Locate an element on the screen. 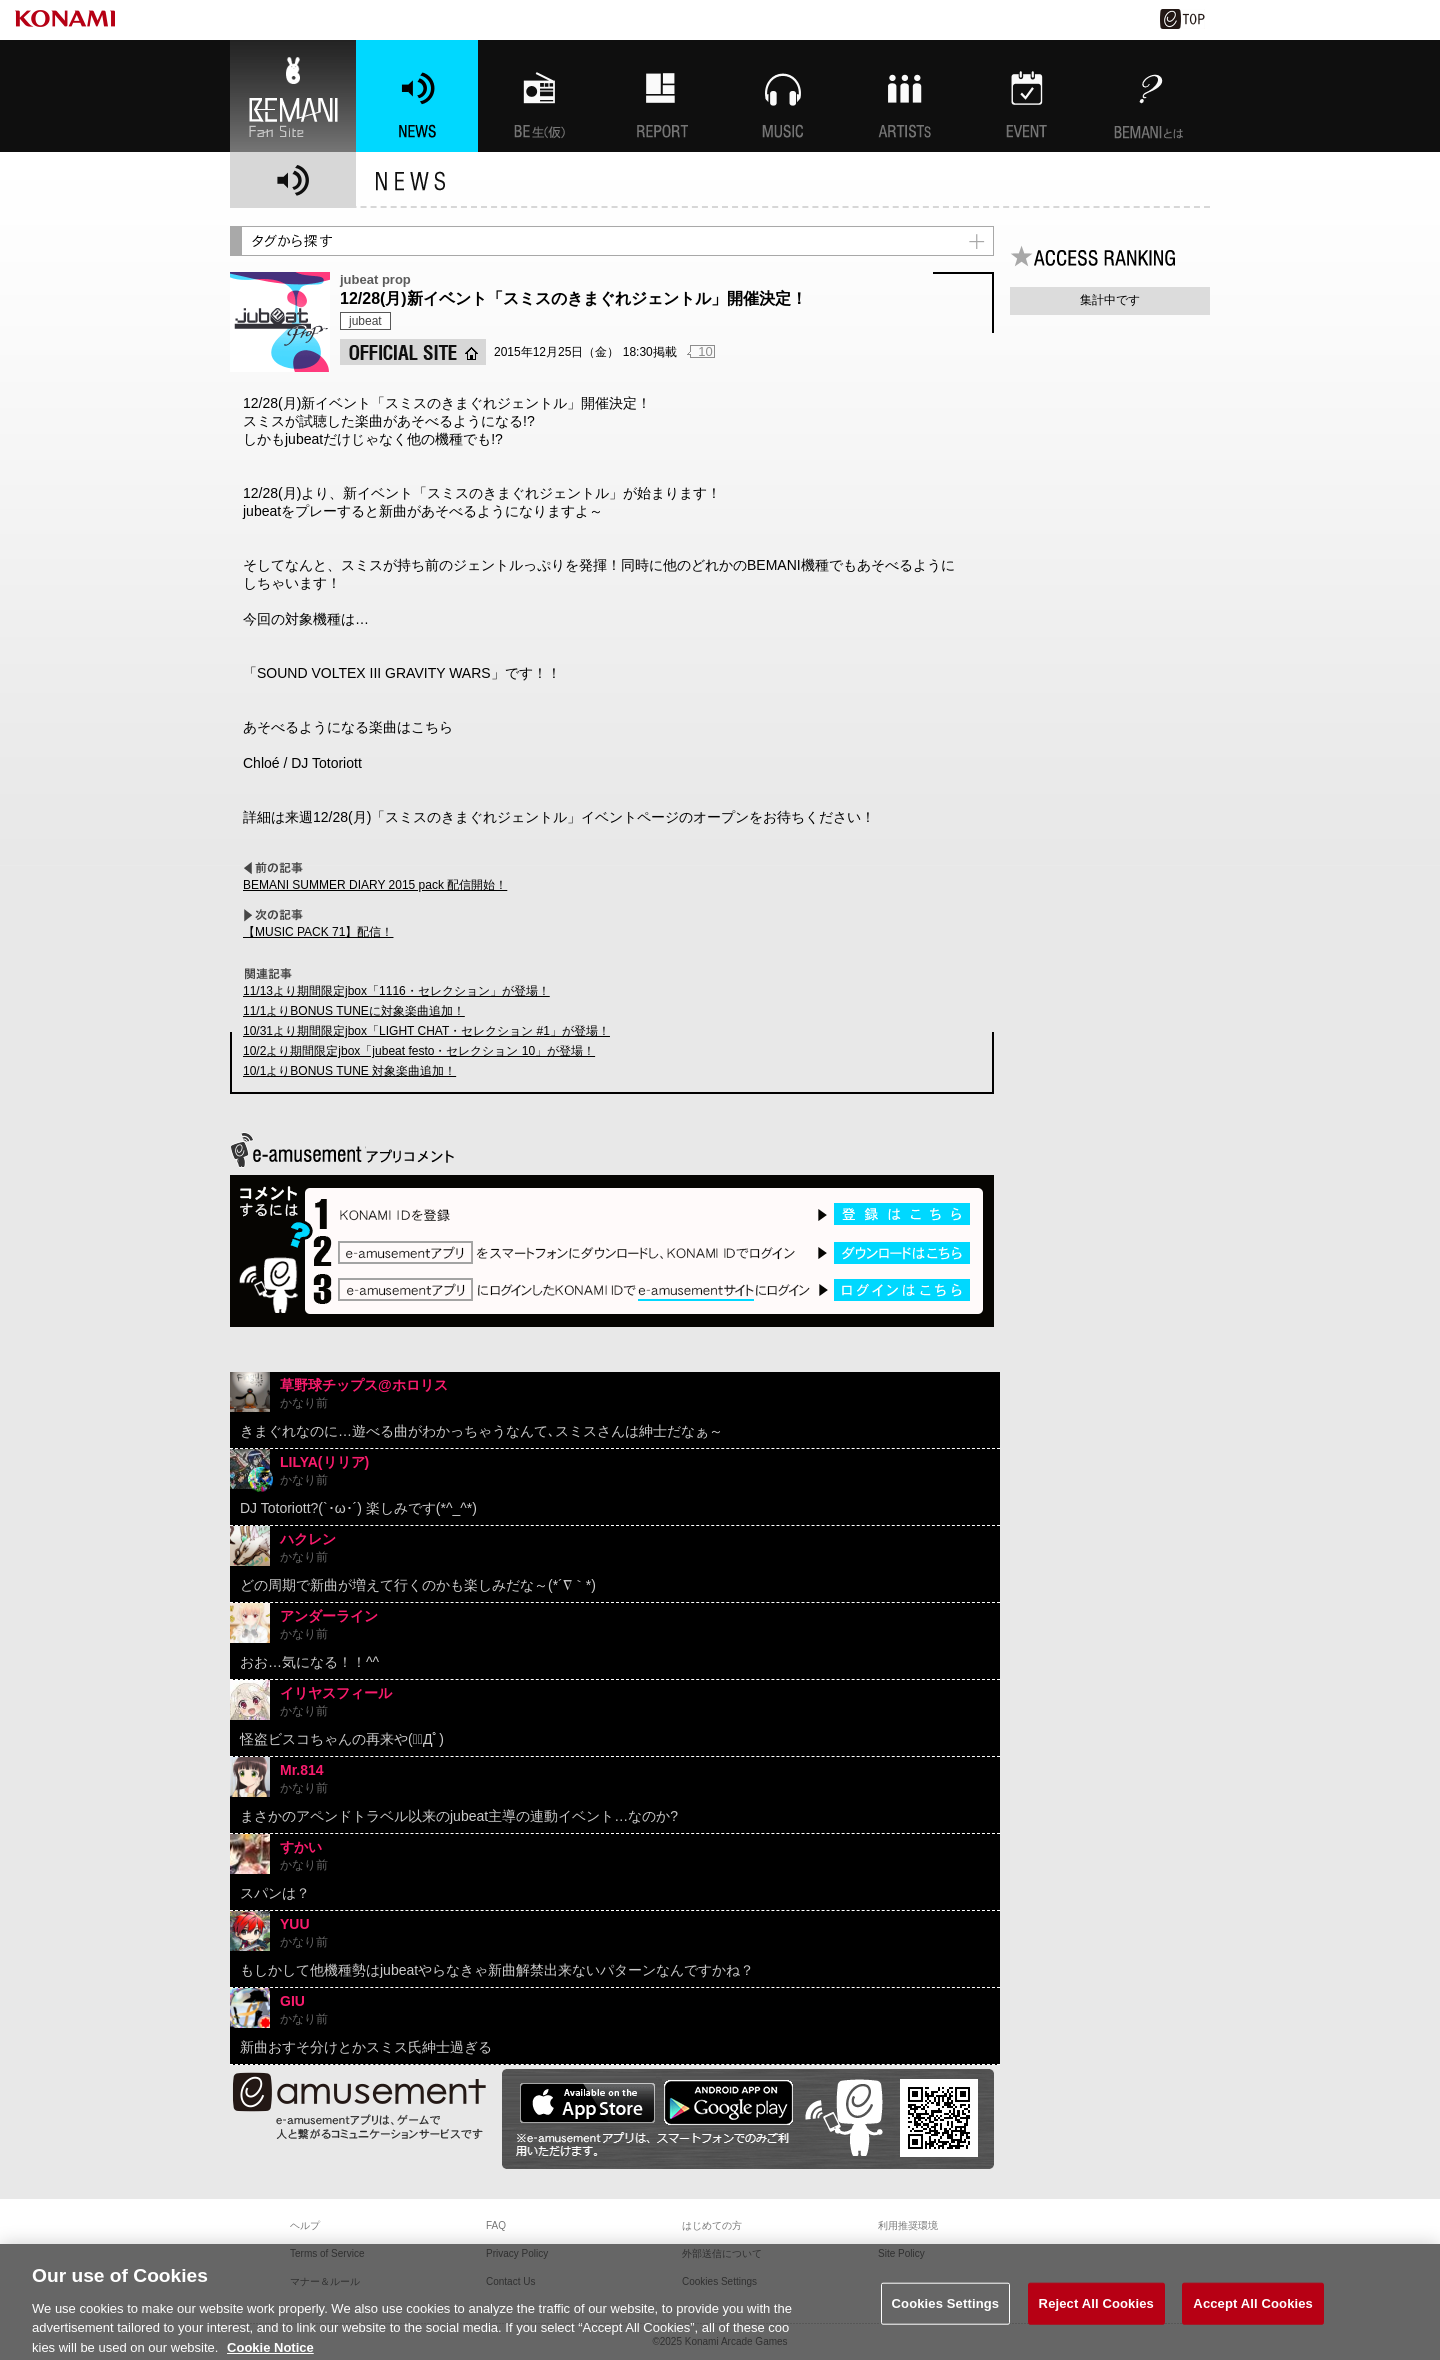  Accept All Cookies is located at coordinates (1253, 2314).